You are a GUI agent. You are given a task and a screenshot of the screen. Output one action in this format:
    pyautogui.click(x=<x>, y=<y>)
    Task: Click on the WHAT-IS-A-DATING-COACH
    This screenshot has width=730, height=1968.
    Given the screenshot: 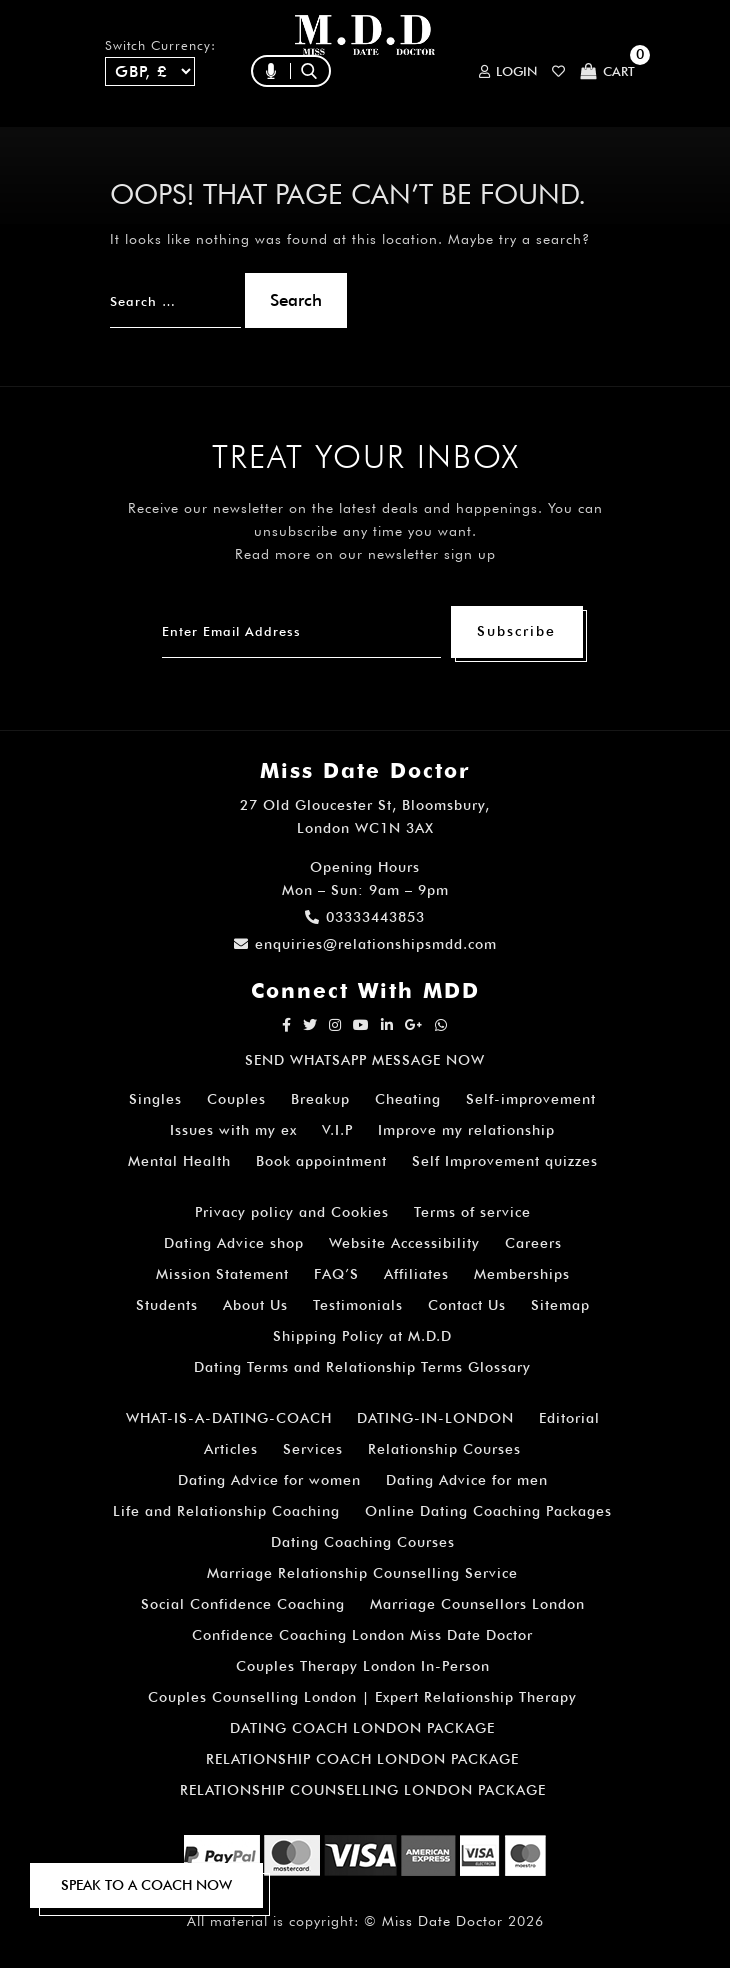 What is the action you would take?
    pyautogui.click(x=229, y=1418)
    